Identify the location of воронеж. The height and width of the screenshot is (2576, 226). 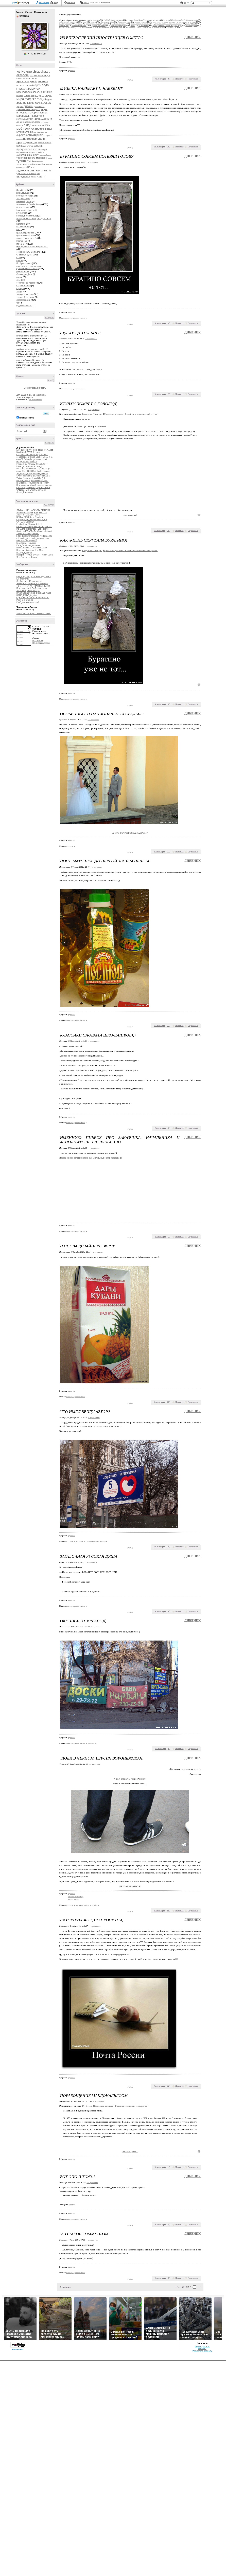
(34, 88).